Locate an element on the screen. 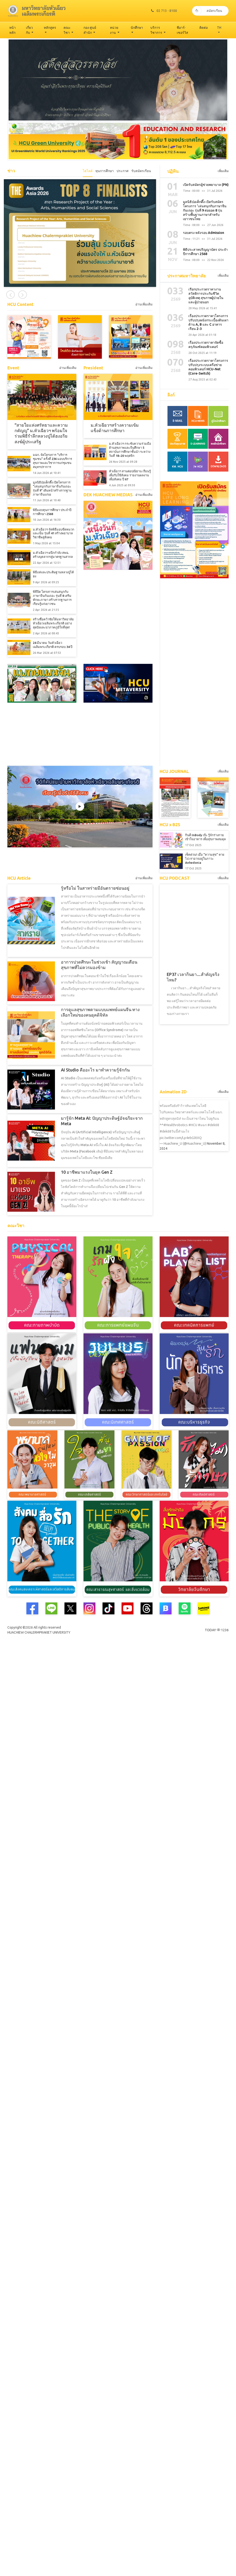  คณะวิชา [button] is located at coordinates (67, 30).